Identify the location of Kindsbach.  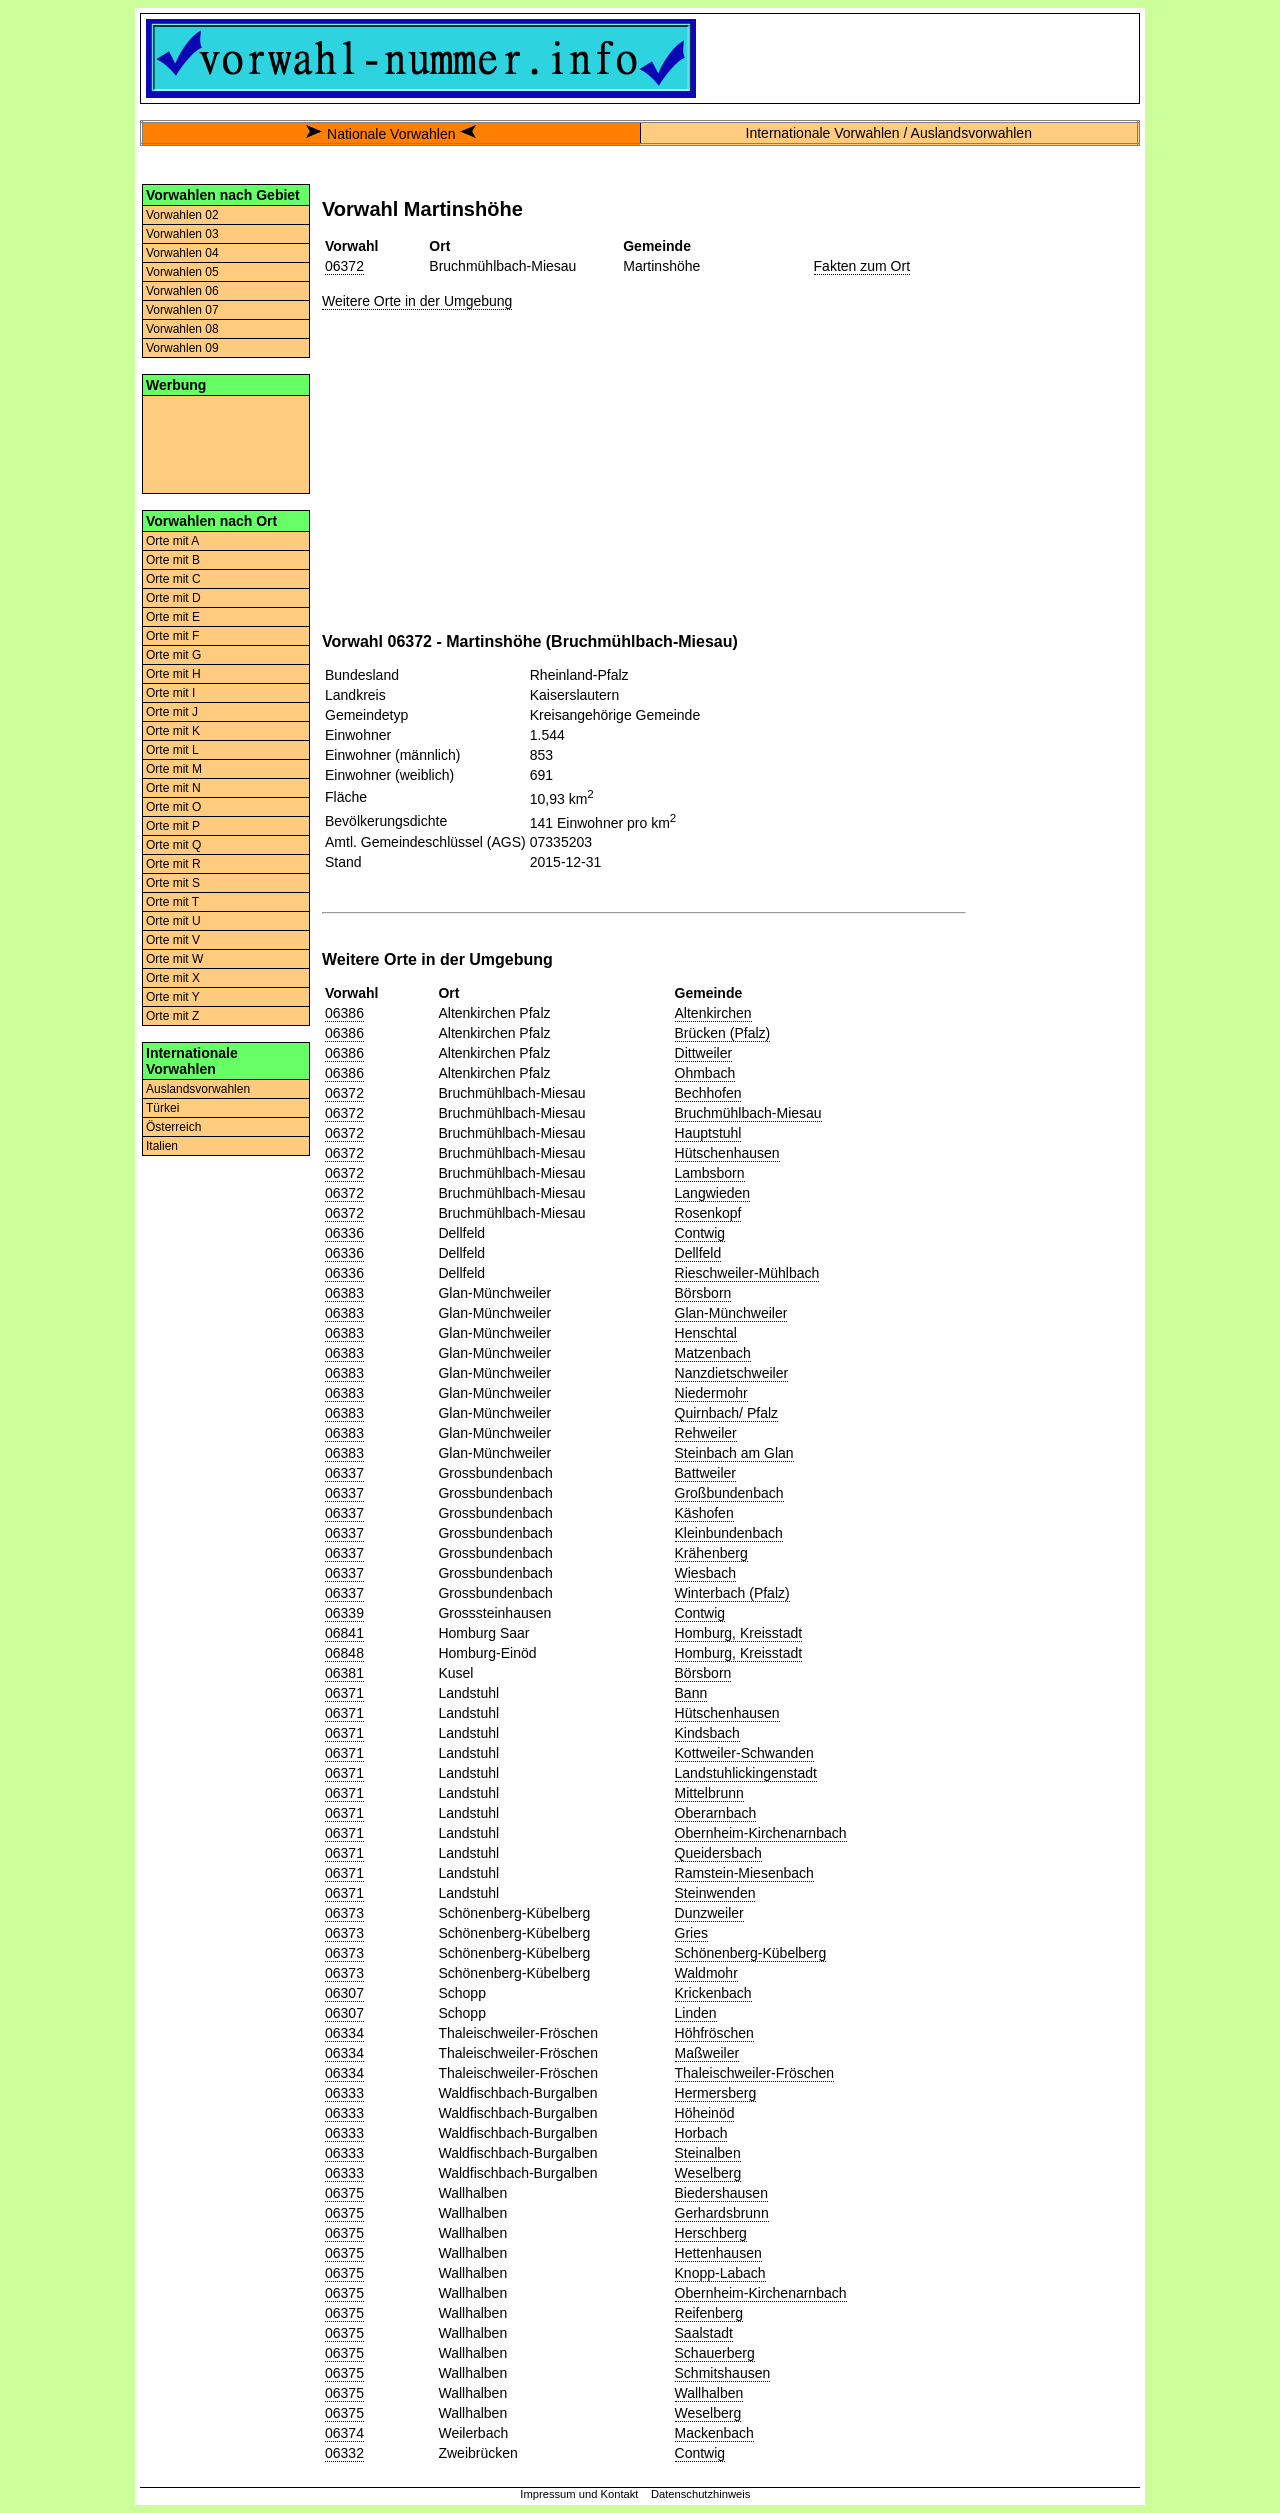
(707, 1733).